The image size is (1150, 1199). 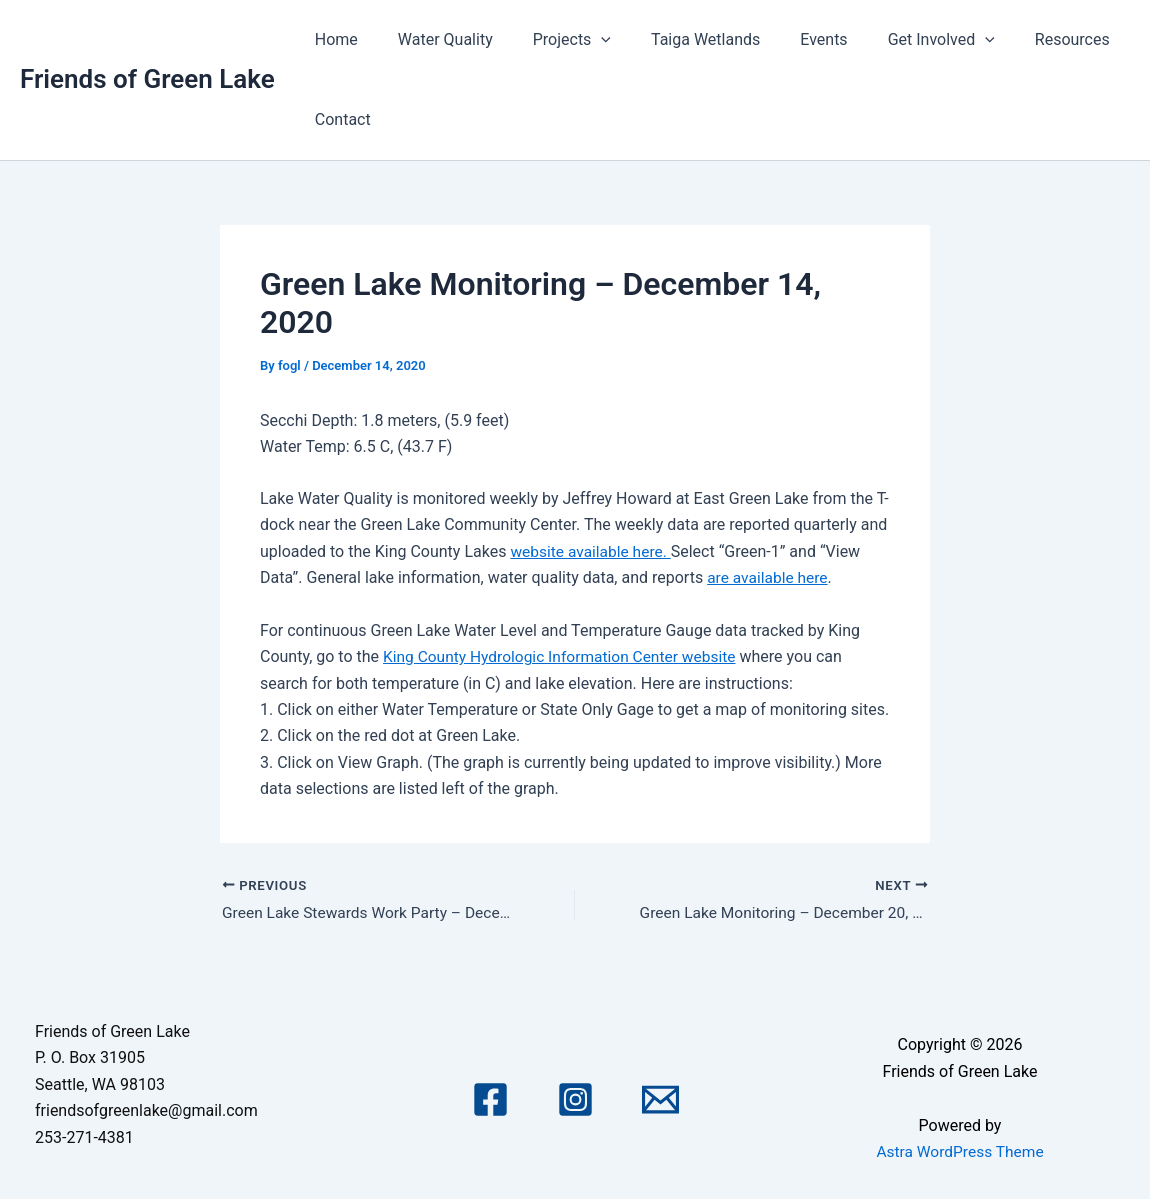 What do you see at coordinates (581, 40) in the screenshot?
I see `[application]` at bounding box center [581, 40].